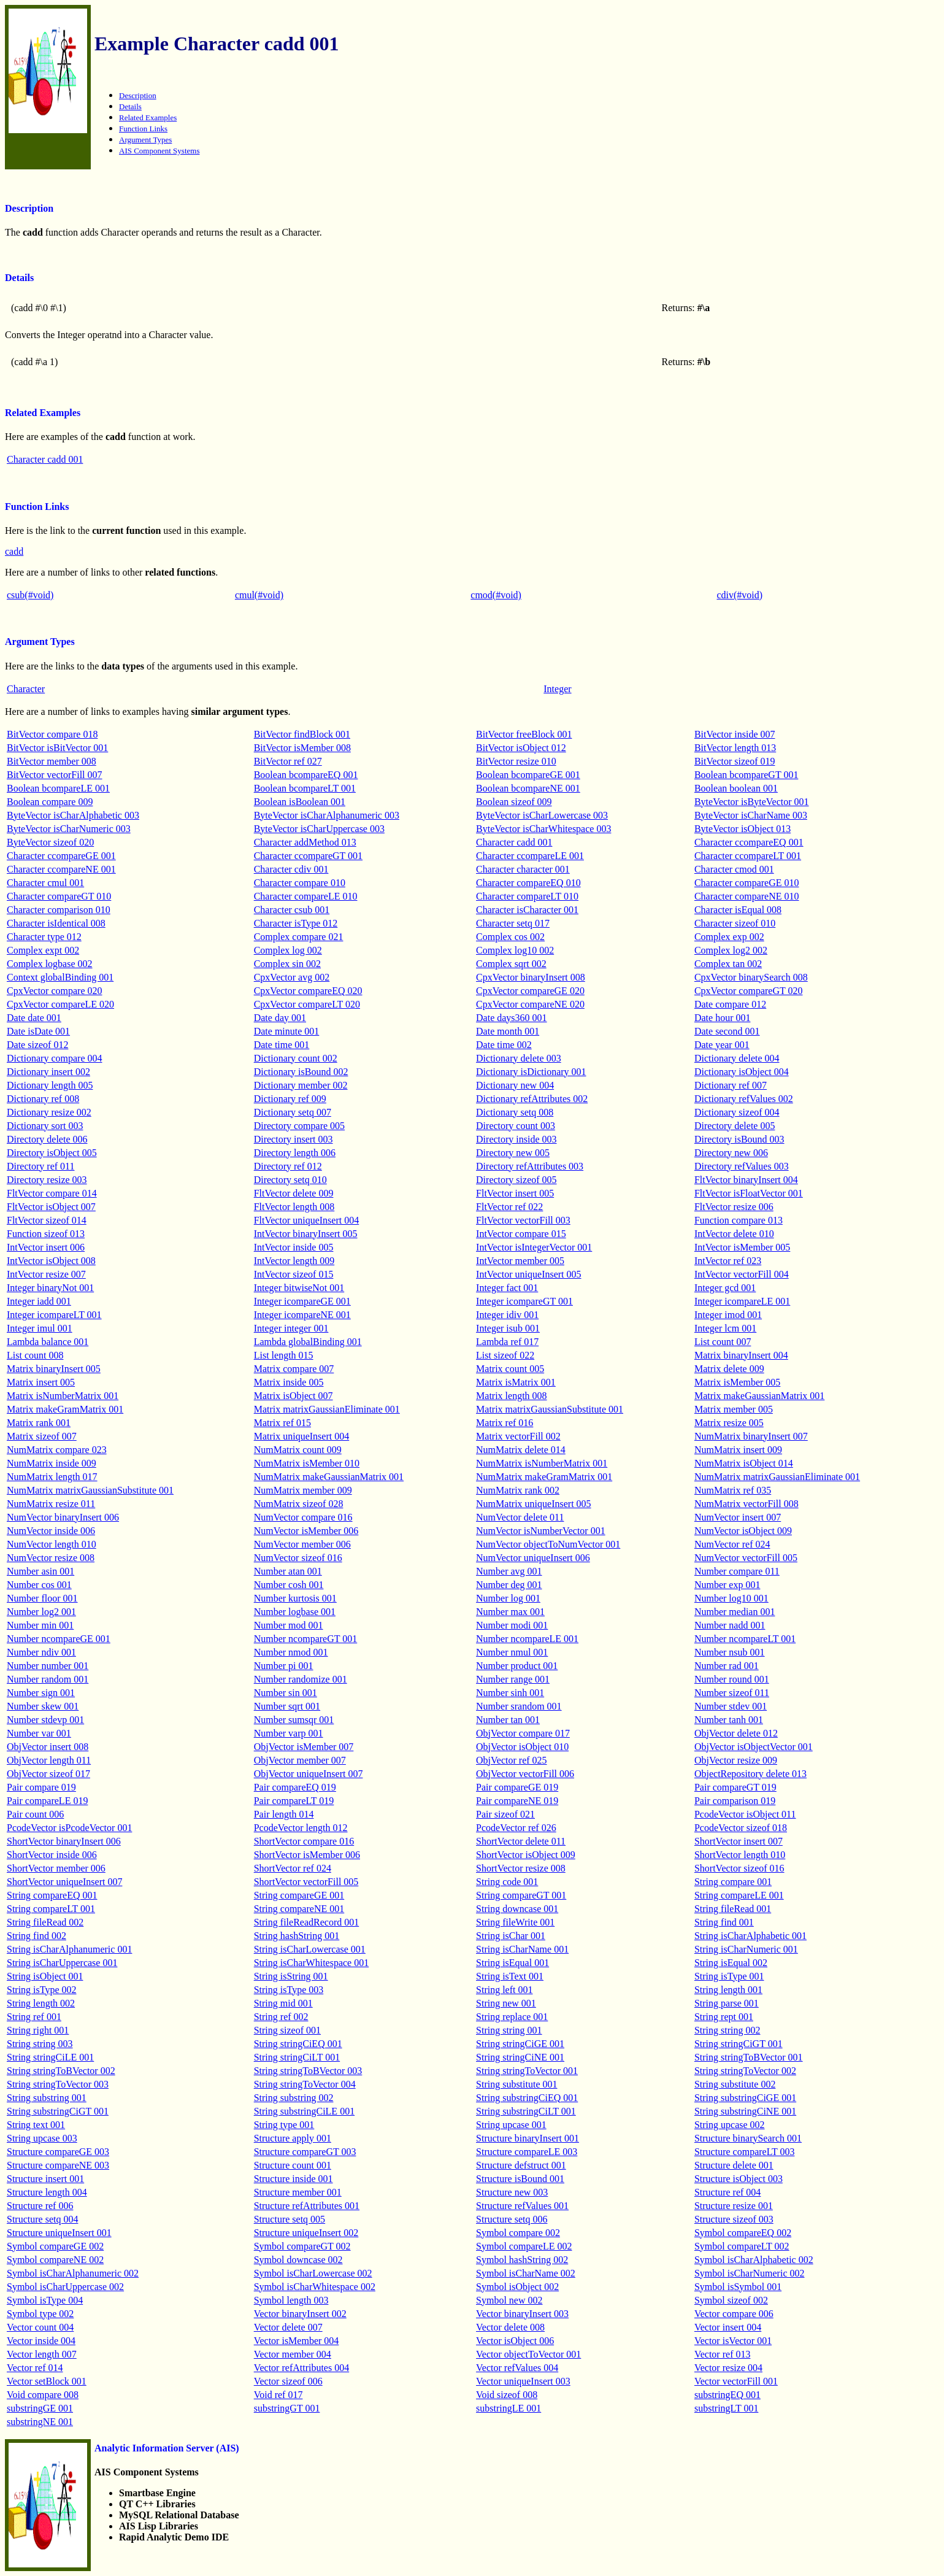 The width and height of the screenshot is (944, 2576). Describe the element at coordinates (306, 1638) in the screenshot. I see `Number ncompareGT 001` at that location.